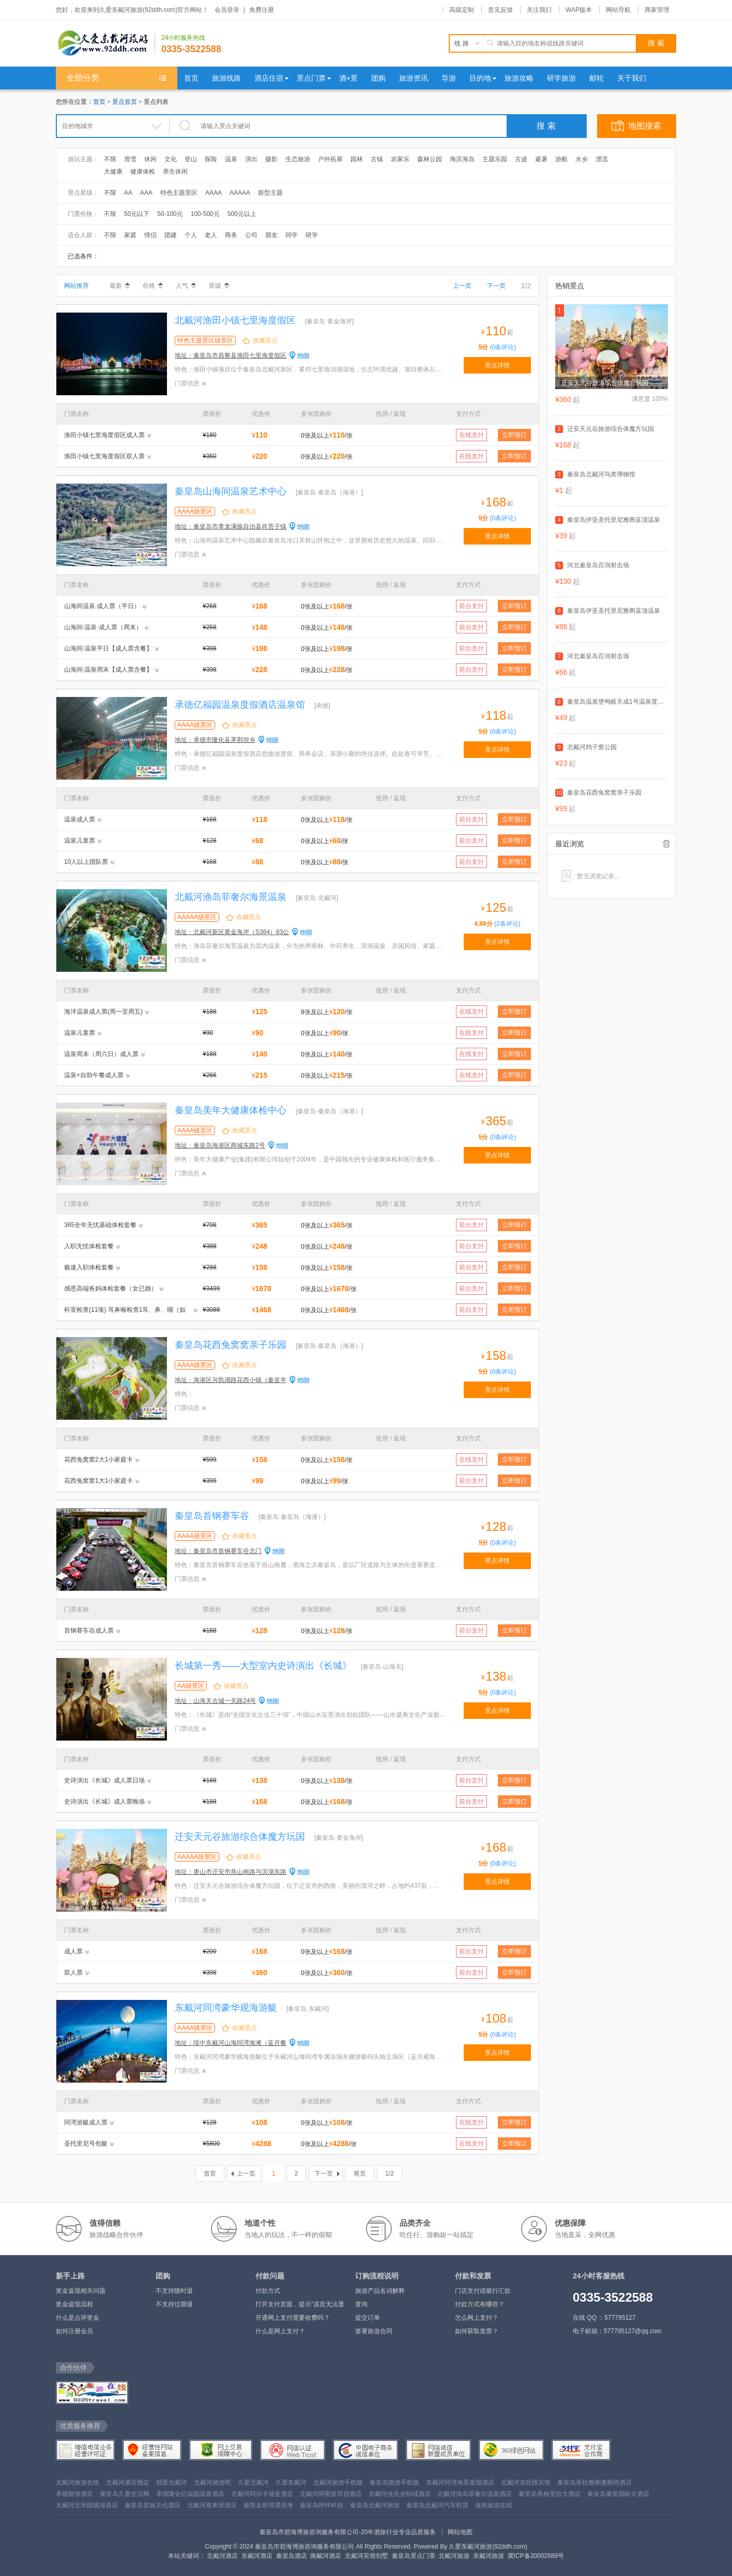  Describe the element at coordinates (73, 1951) in the screenshot. I see `成人票` at that location.